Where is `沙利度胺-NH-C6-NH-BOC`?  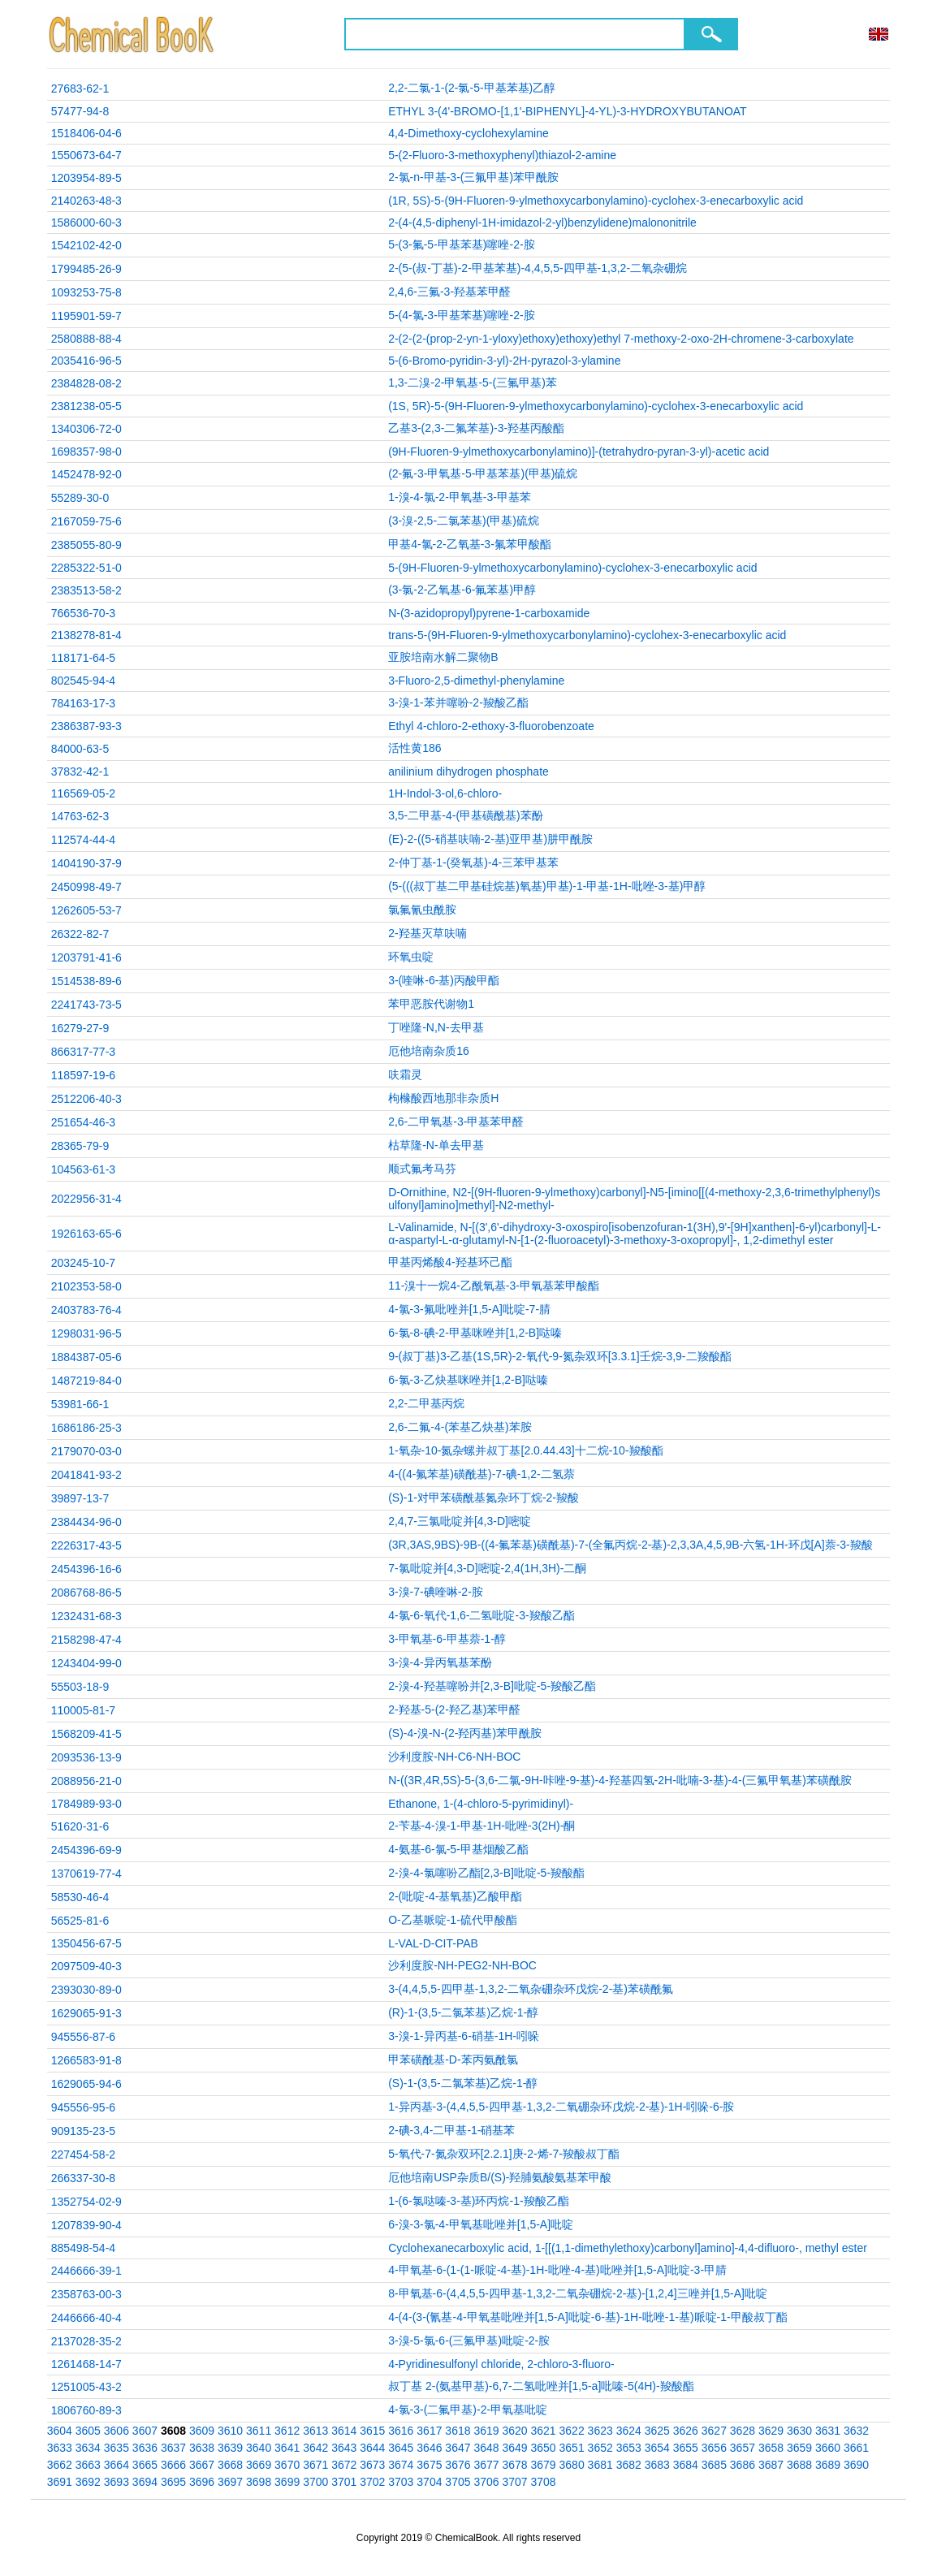 沙利度胺-NH-C6-NH-BOC is located at coordinates (454, 1756).